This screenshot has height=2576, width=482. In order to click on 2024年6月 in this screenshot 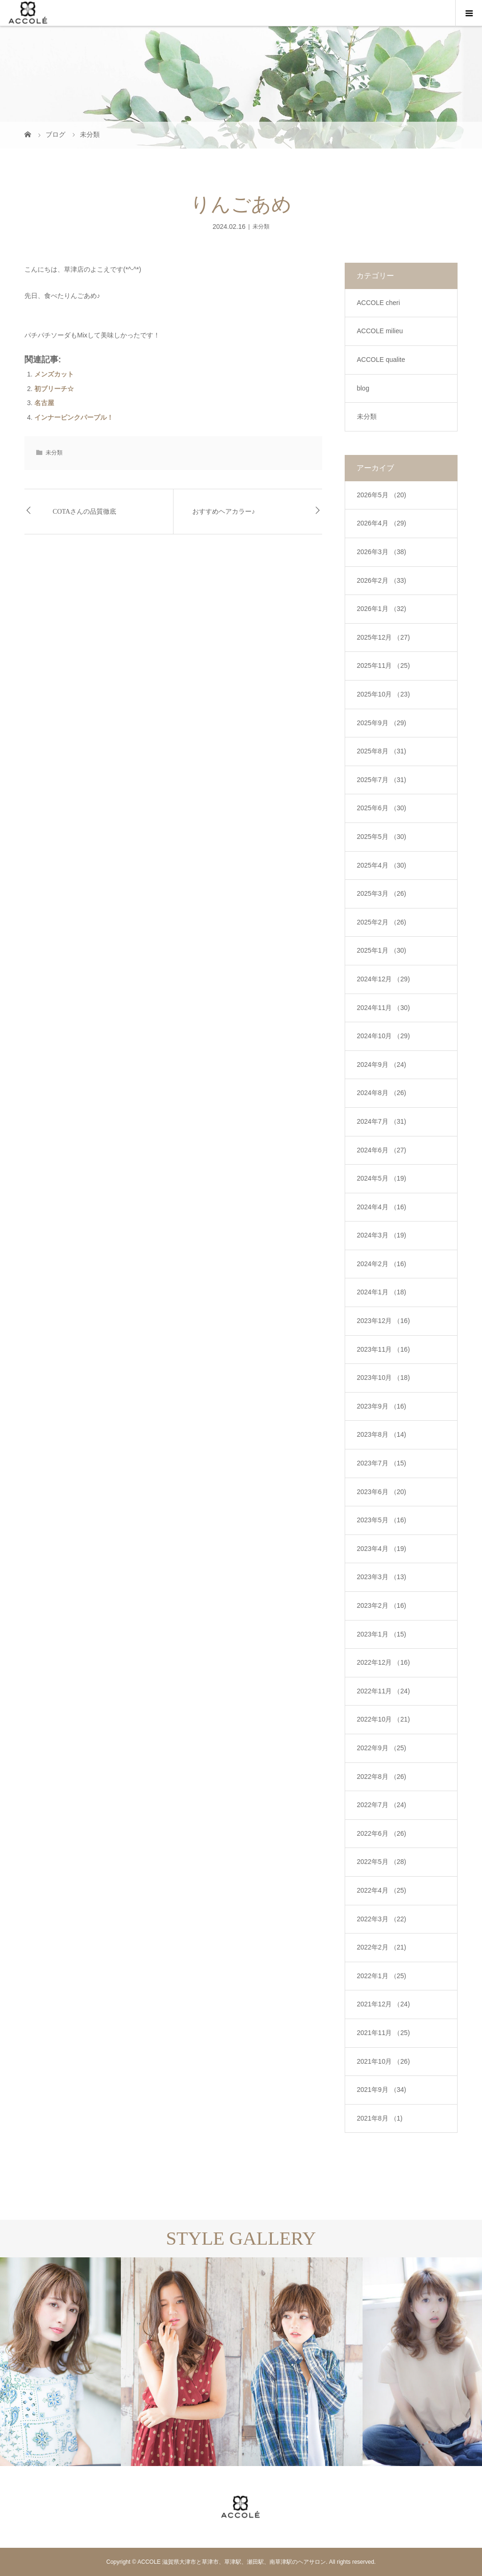, I will do `click(381, 1150)`.